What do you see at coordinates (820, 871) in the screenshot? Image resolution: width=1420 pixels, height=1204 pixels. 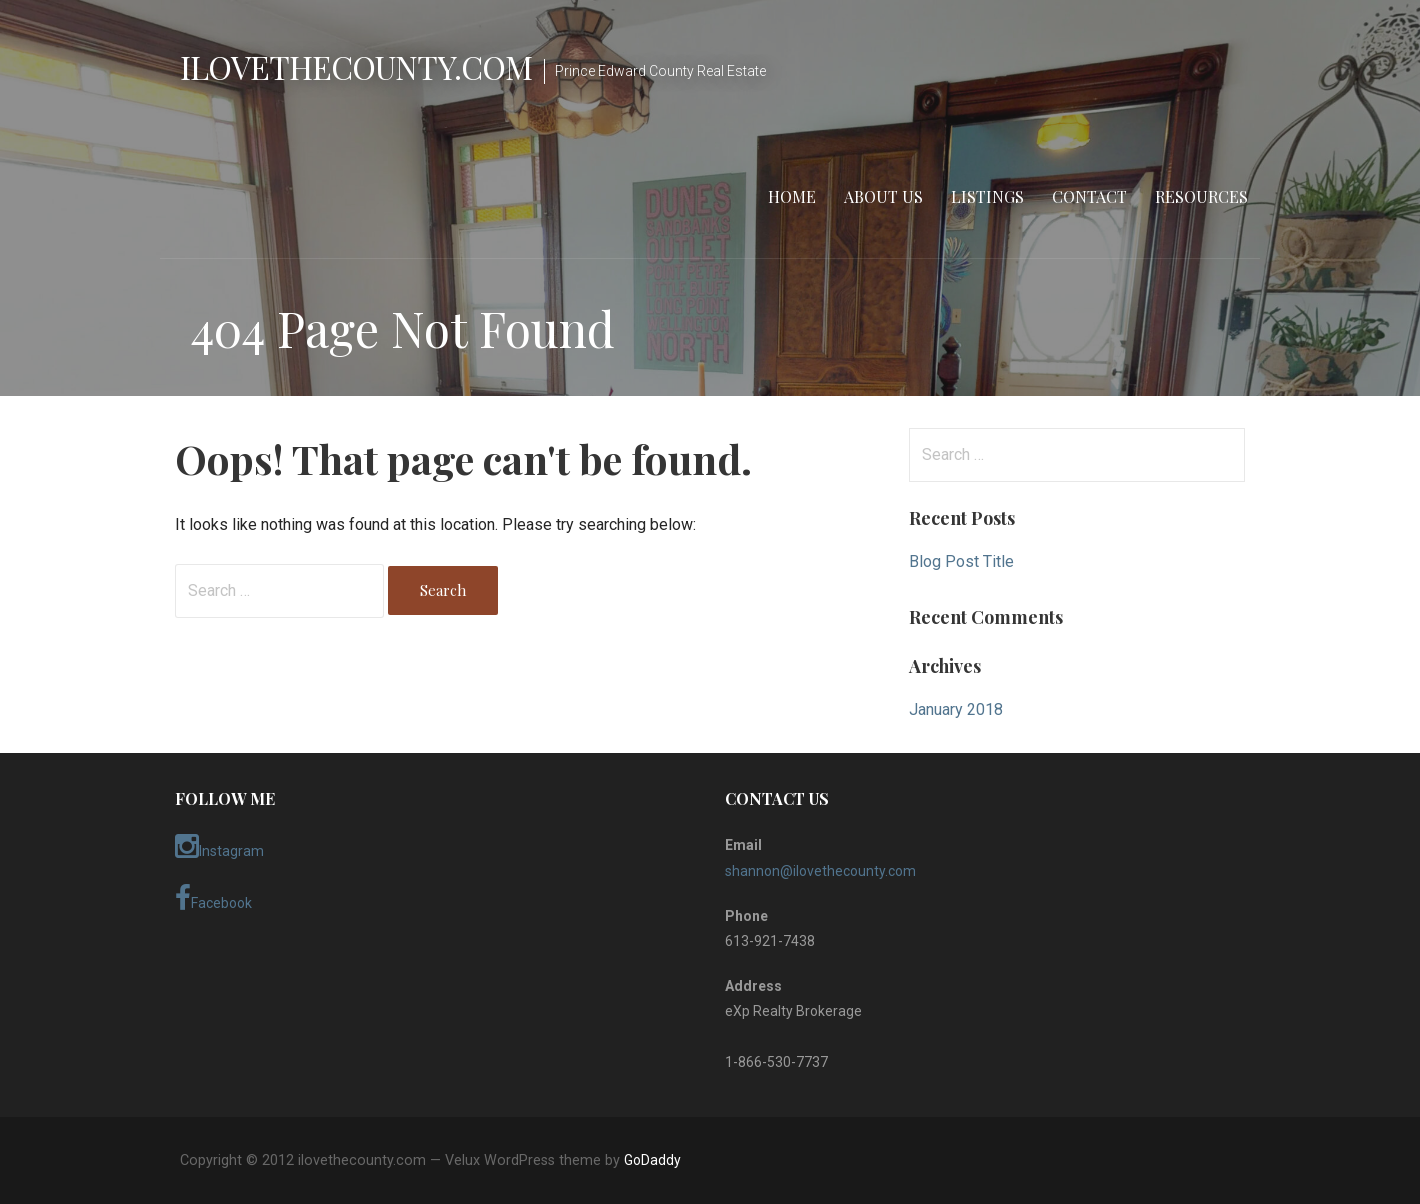 I see `shannon@ilovethecounty.com` at bounding box center [820, 871].